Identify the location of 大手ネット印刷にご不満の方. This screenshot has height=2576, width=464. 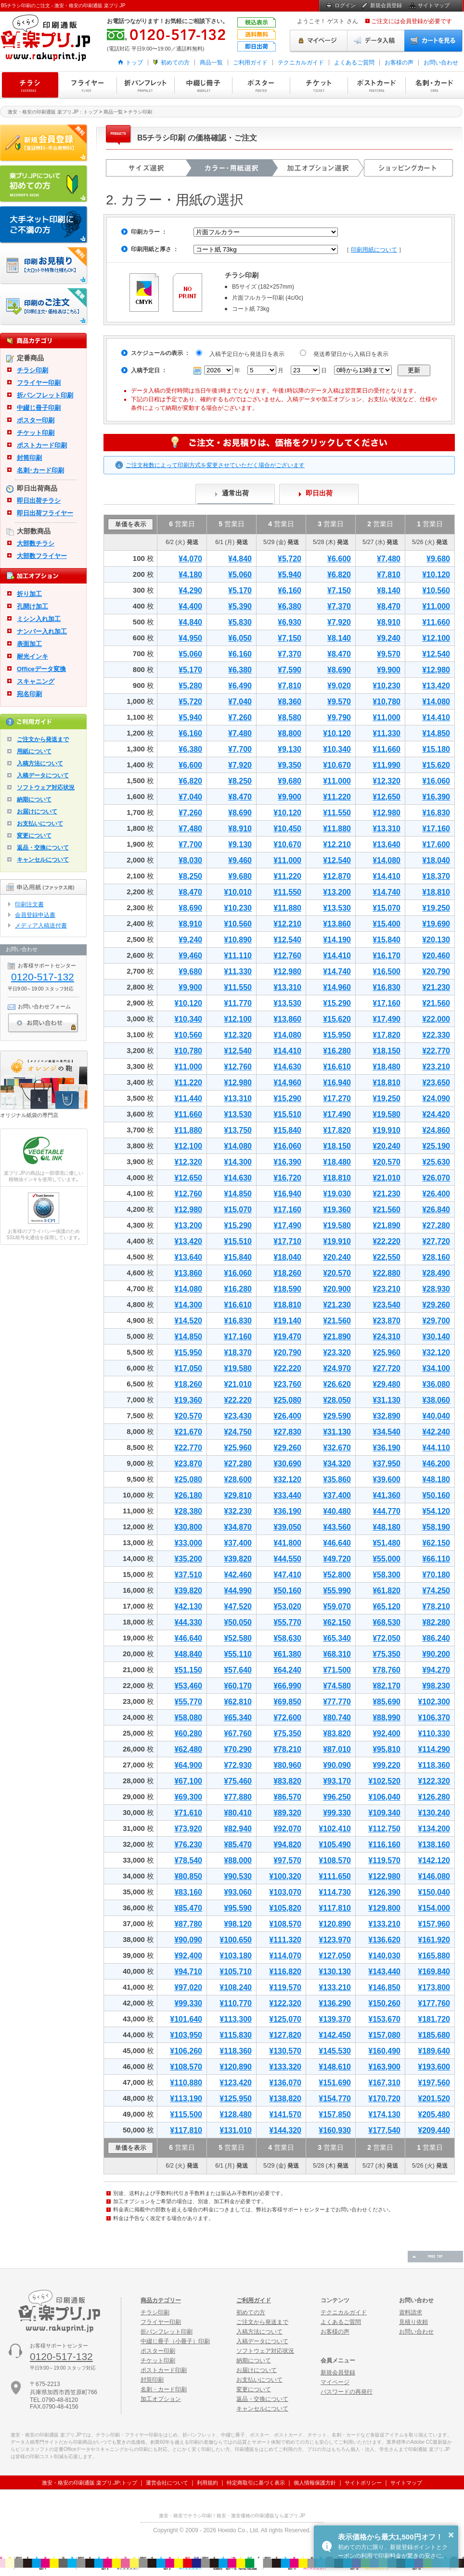
(44, 225).